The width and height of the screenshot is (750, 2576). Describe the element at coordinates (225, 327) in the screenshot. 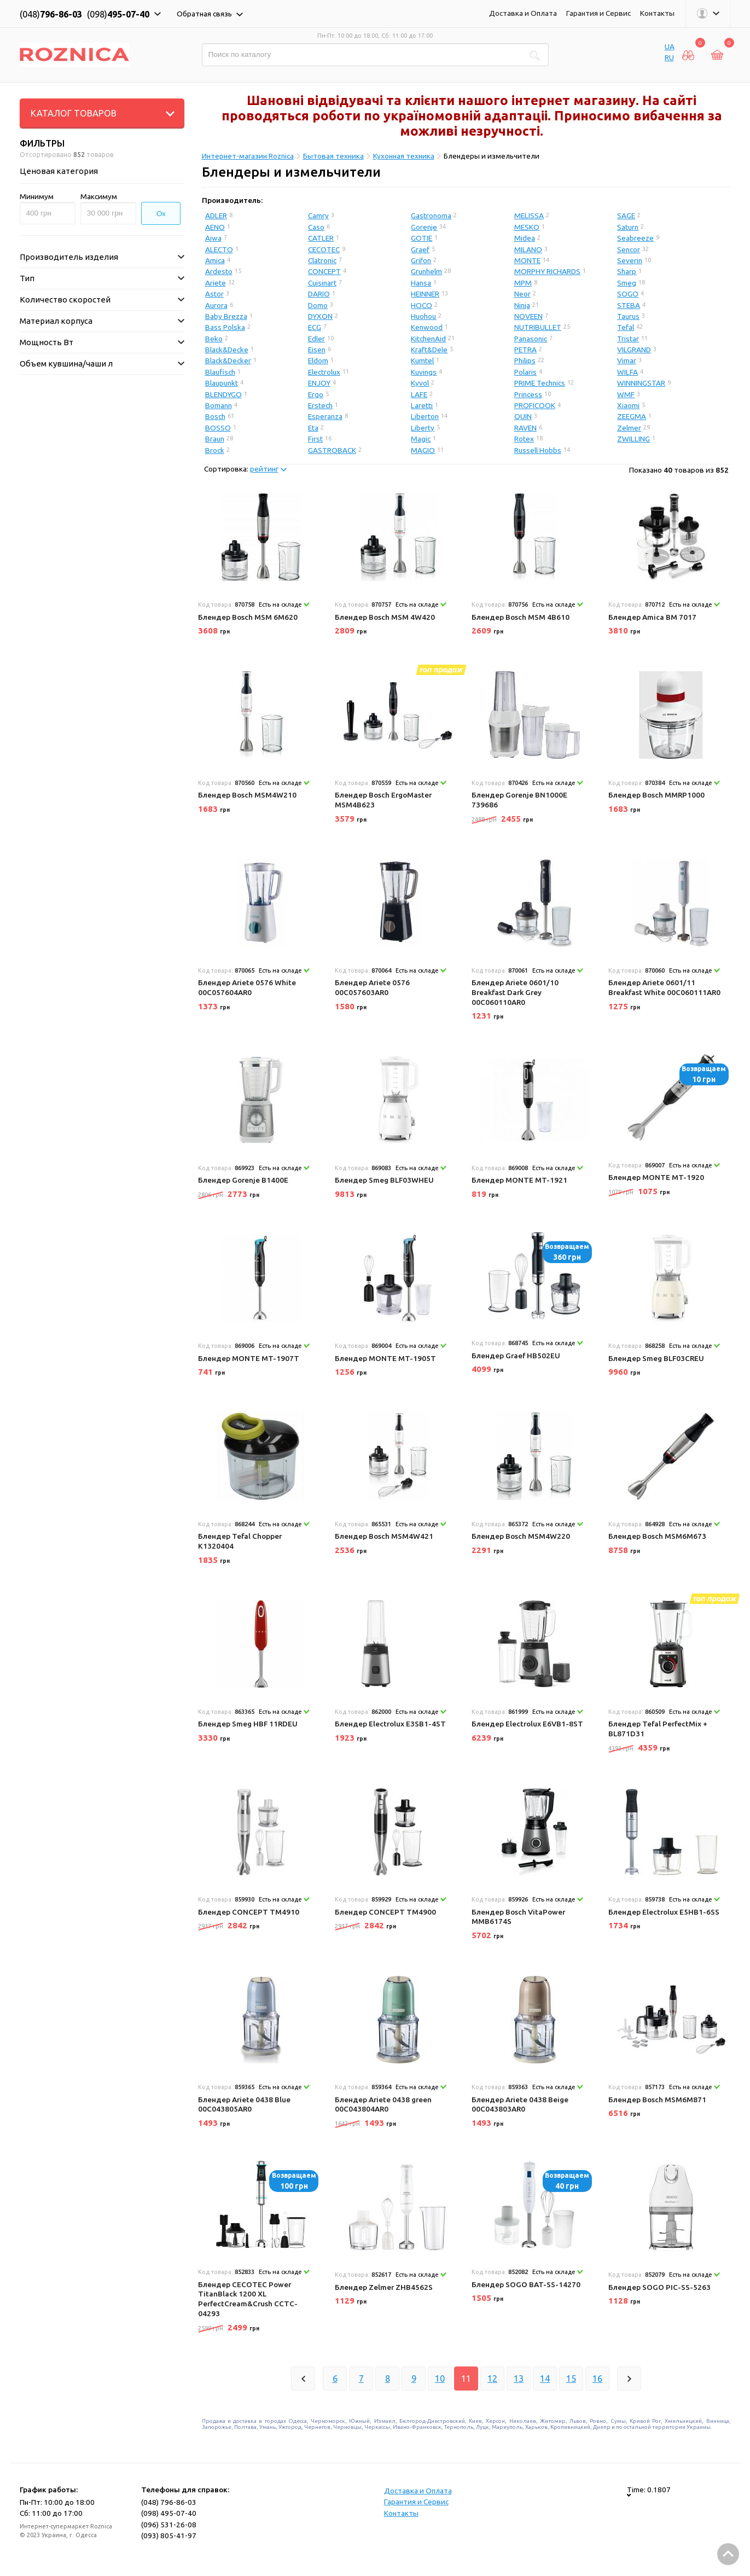

I see `Bass Polska` at that location.